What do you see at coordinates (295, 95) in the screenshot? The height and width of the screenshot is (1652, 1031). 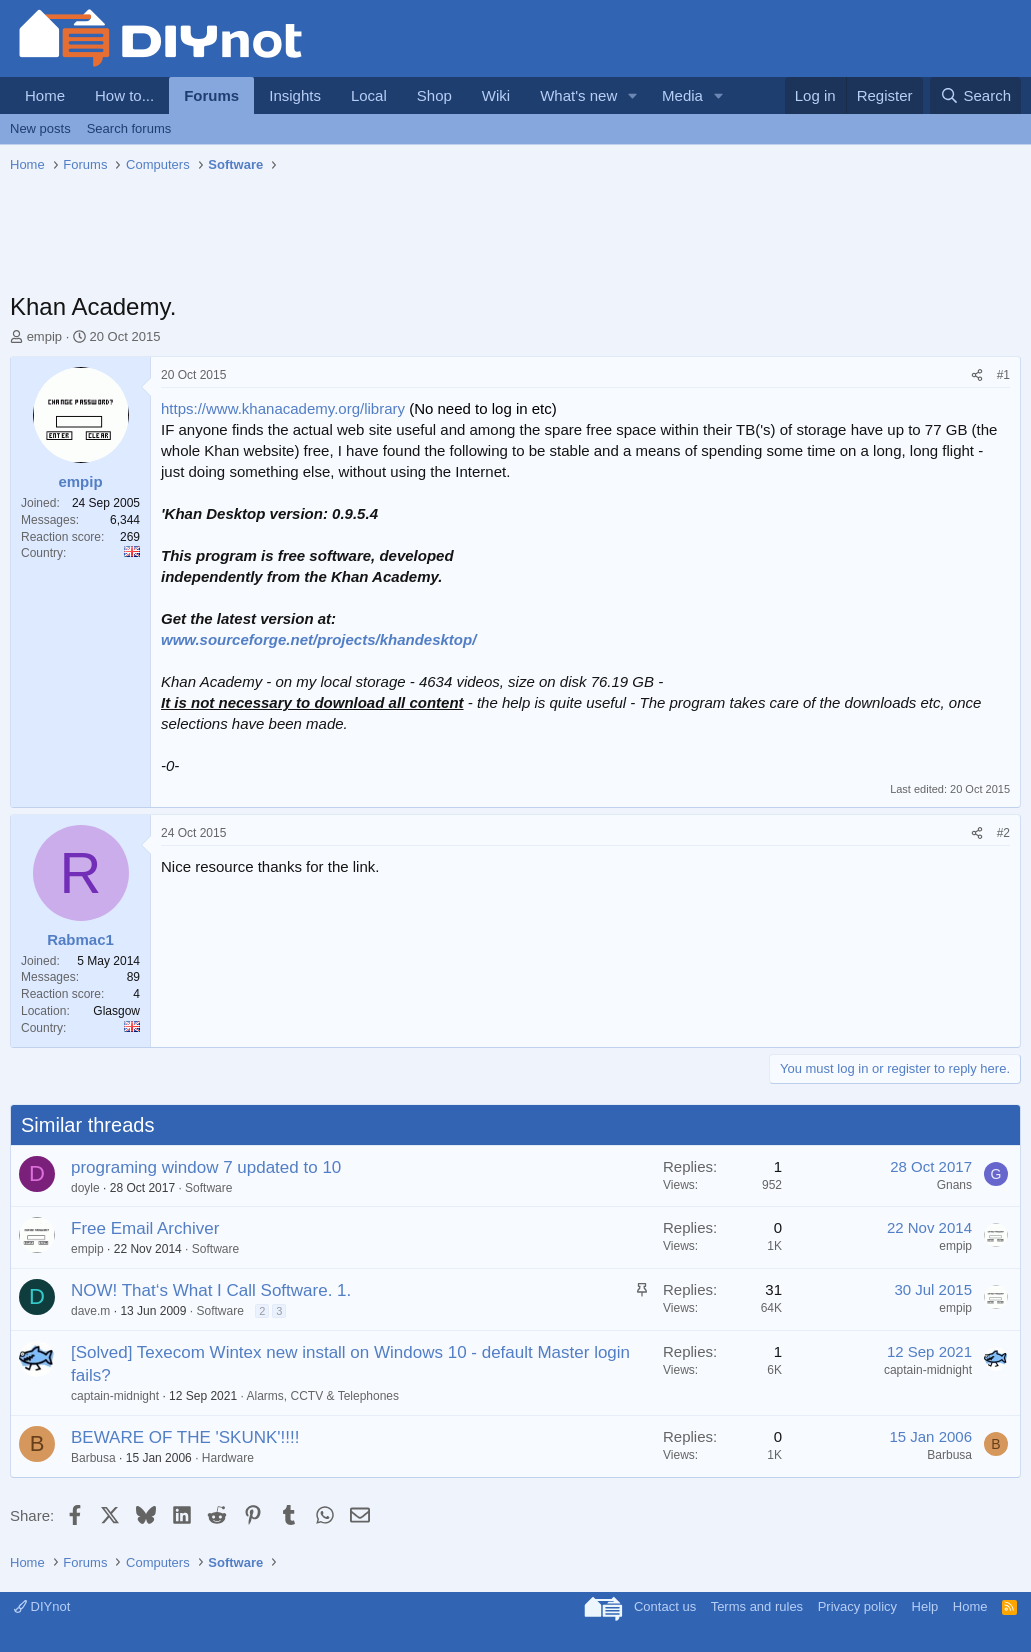 I see `Insights` at bounding box center [295, 95].